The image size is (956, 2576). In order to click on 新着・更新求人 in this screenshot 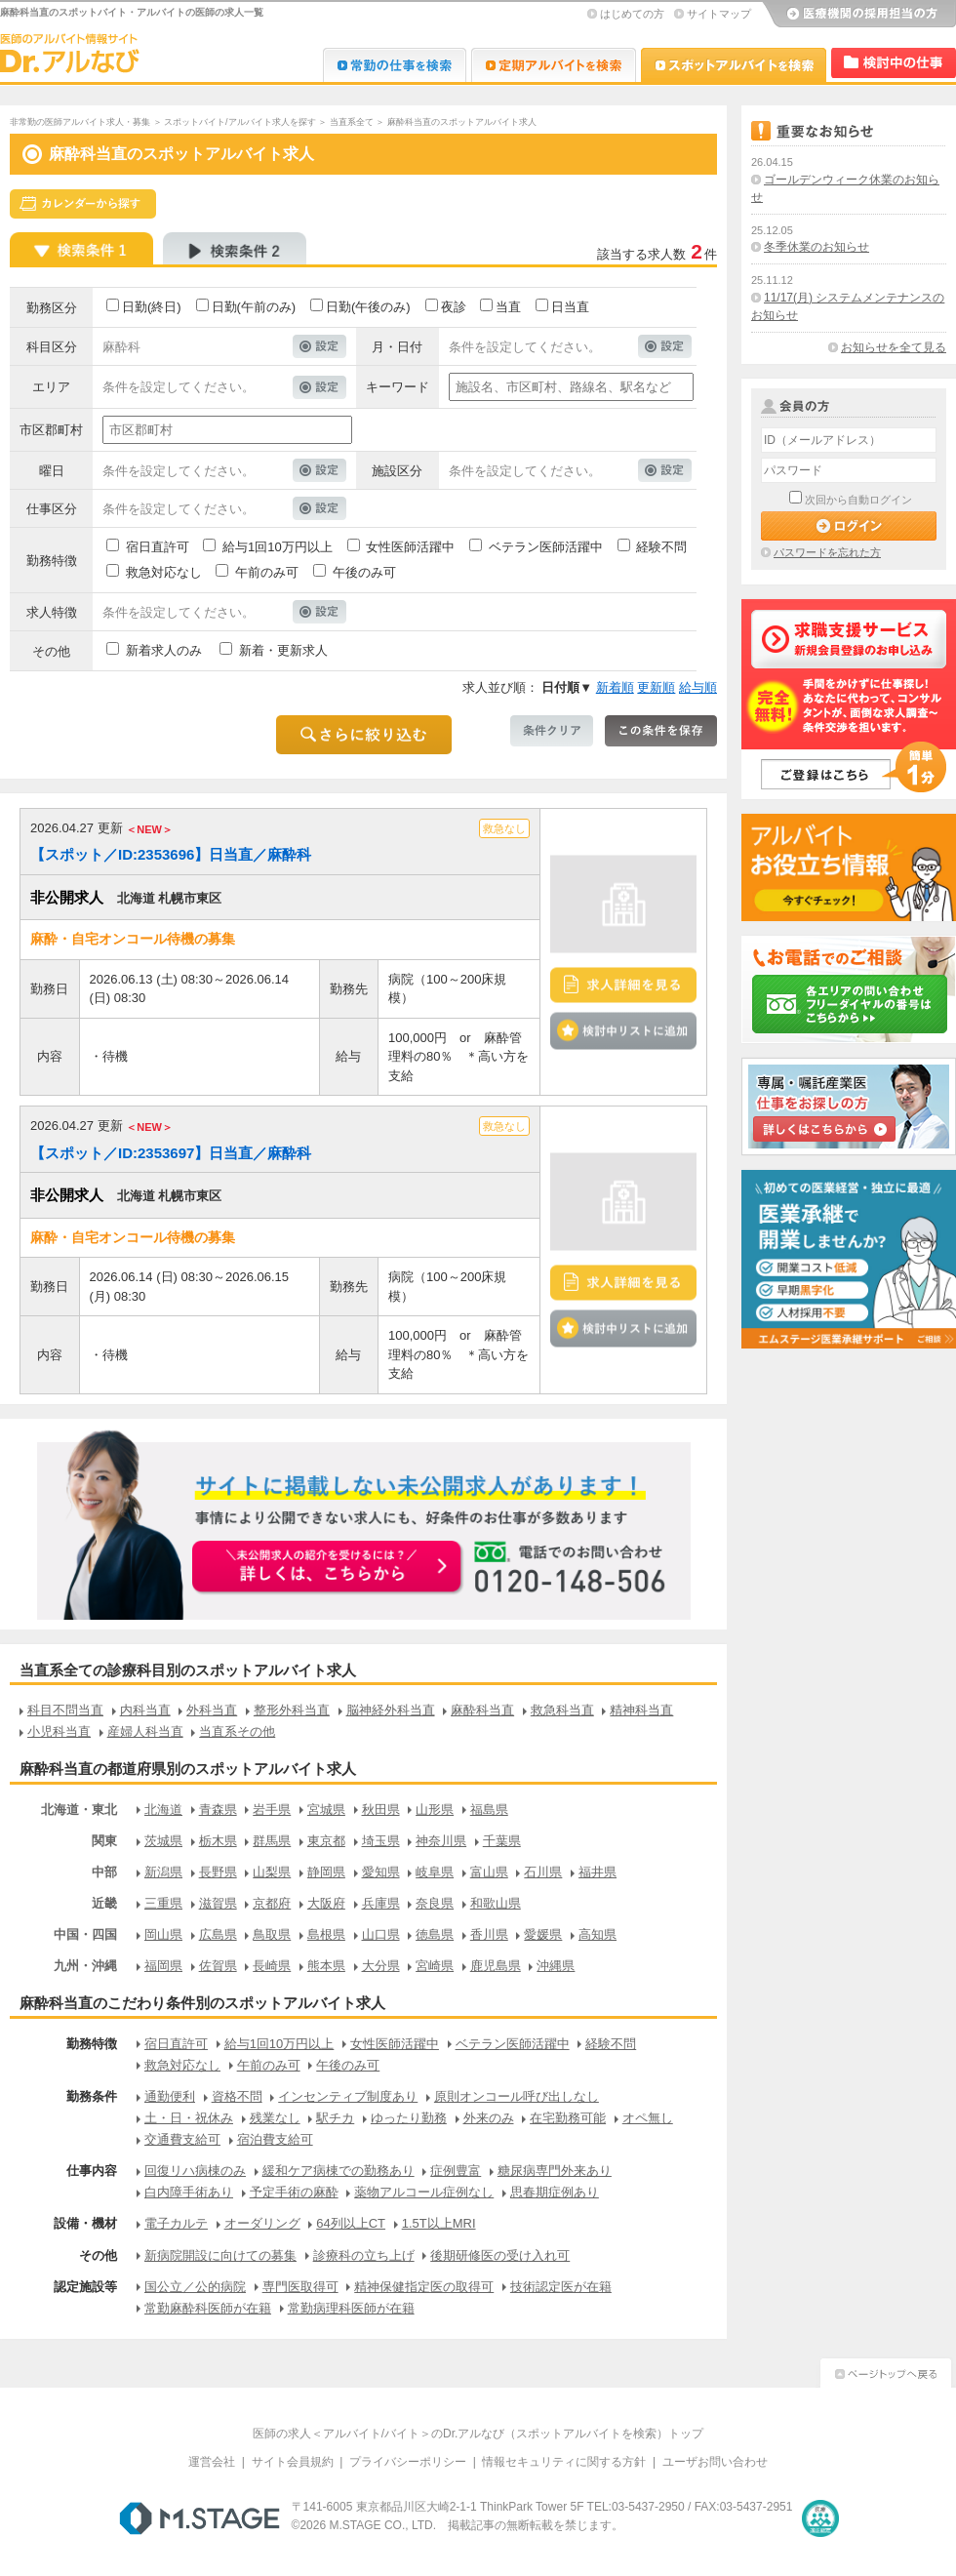, I will do `click(283, 650)`.